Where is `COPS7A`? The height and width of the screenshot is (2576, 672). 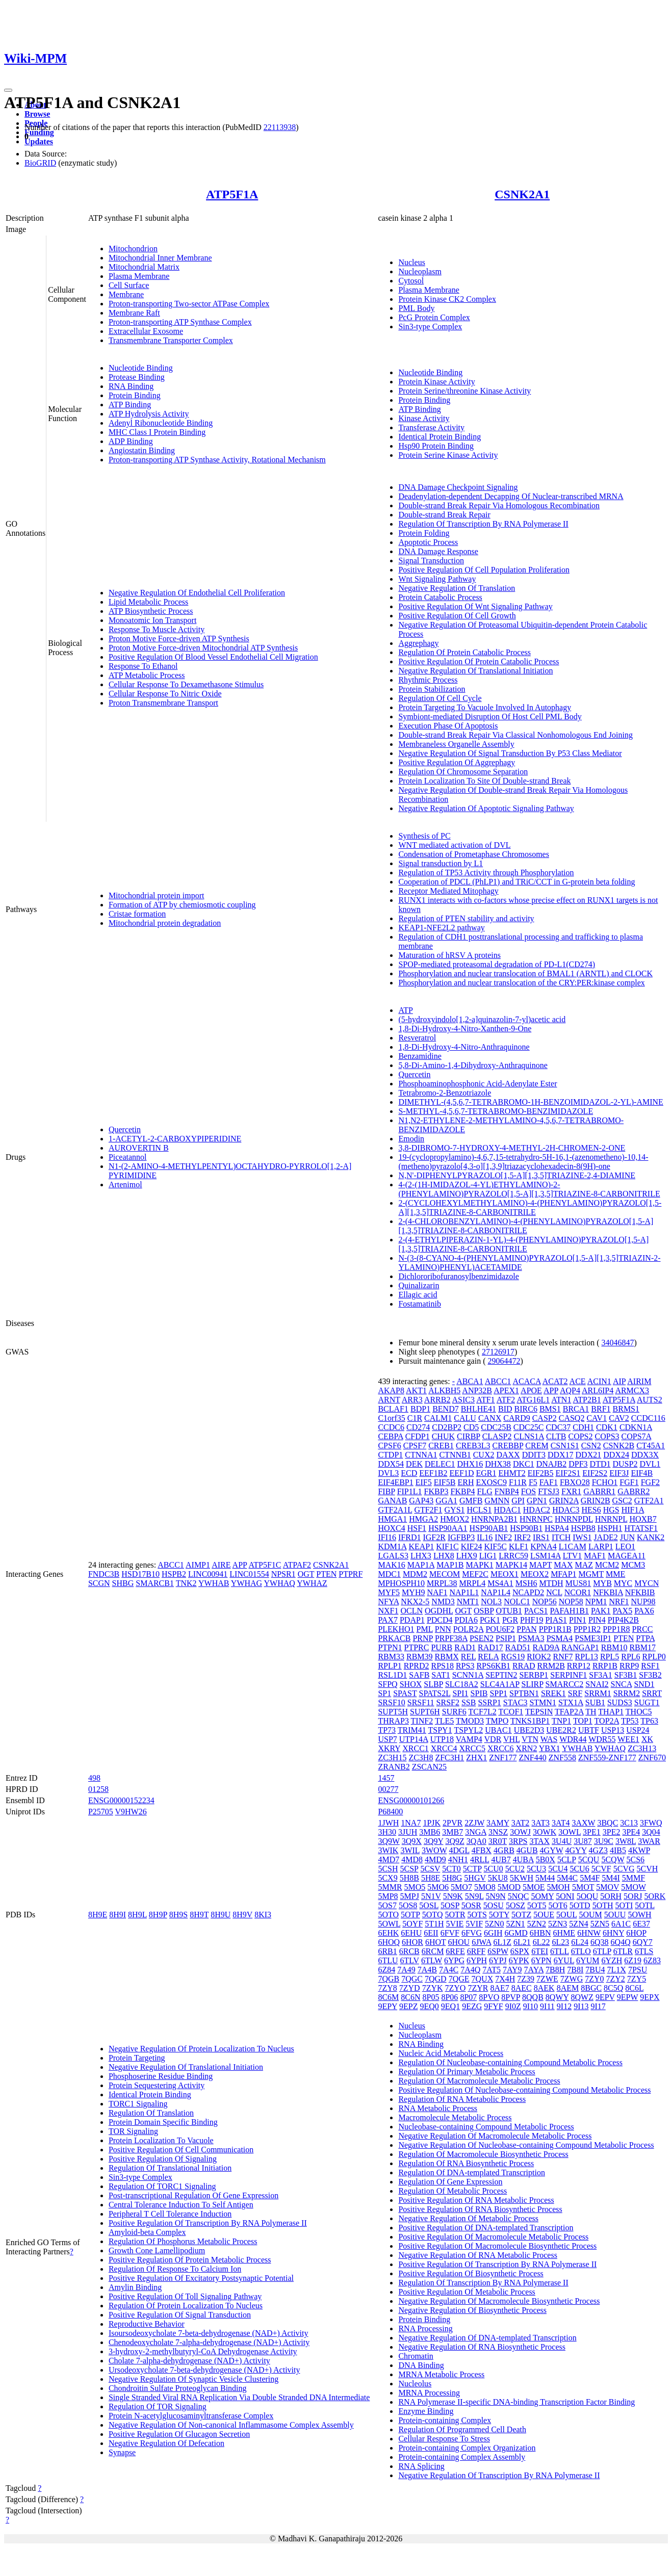
COPS7A is located at coordinates (637, 1436).